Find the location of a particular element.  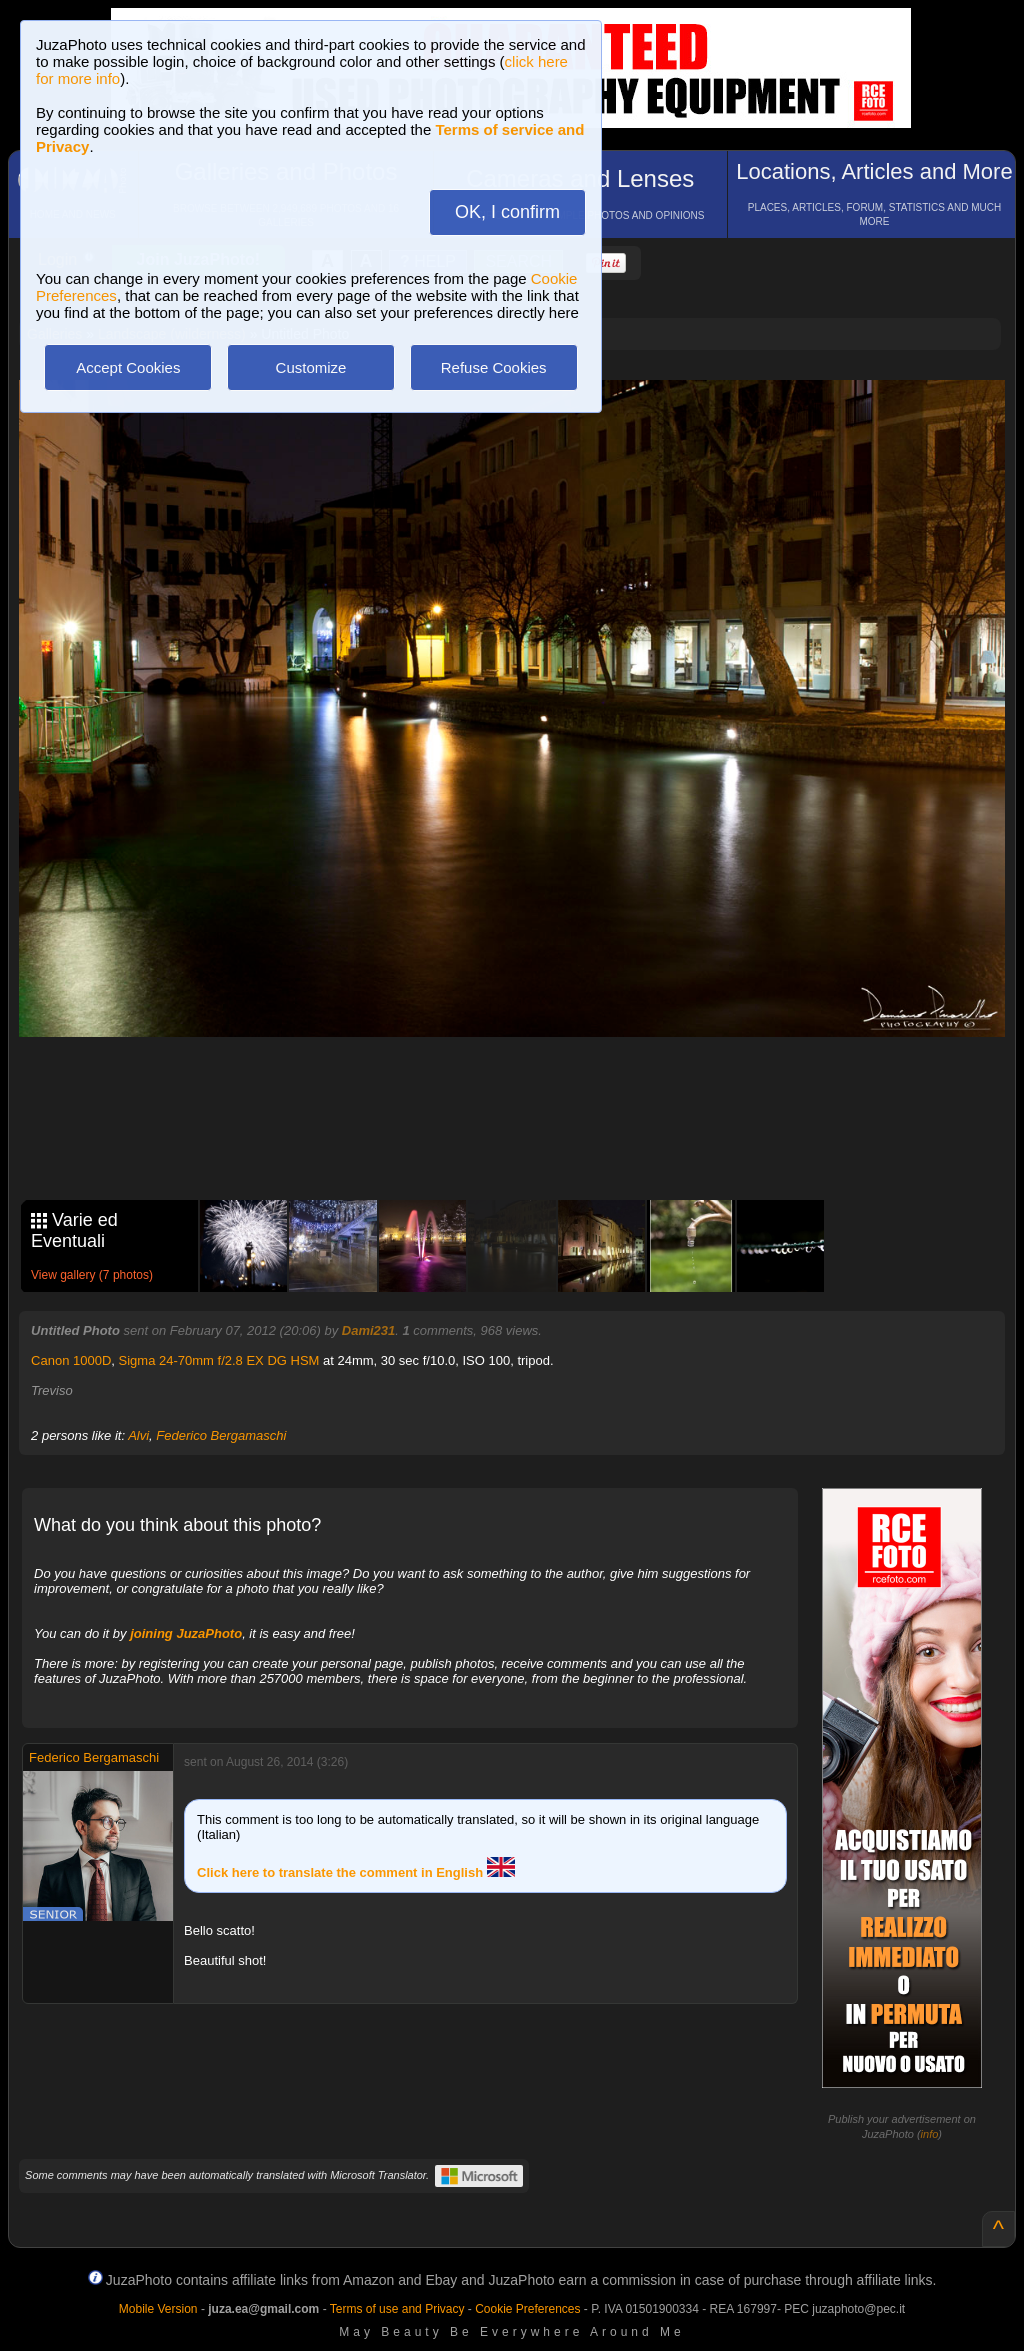

info is located at coordinates (930, 2134).